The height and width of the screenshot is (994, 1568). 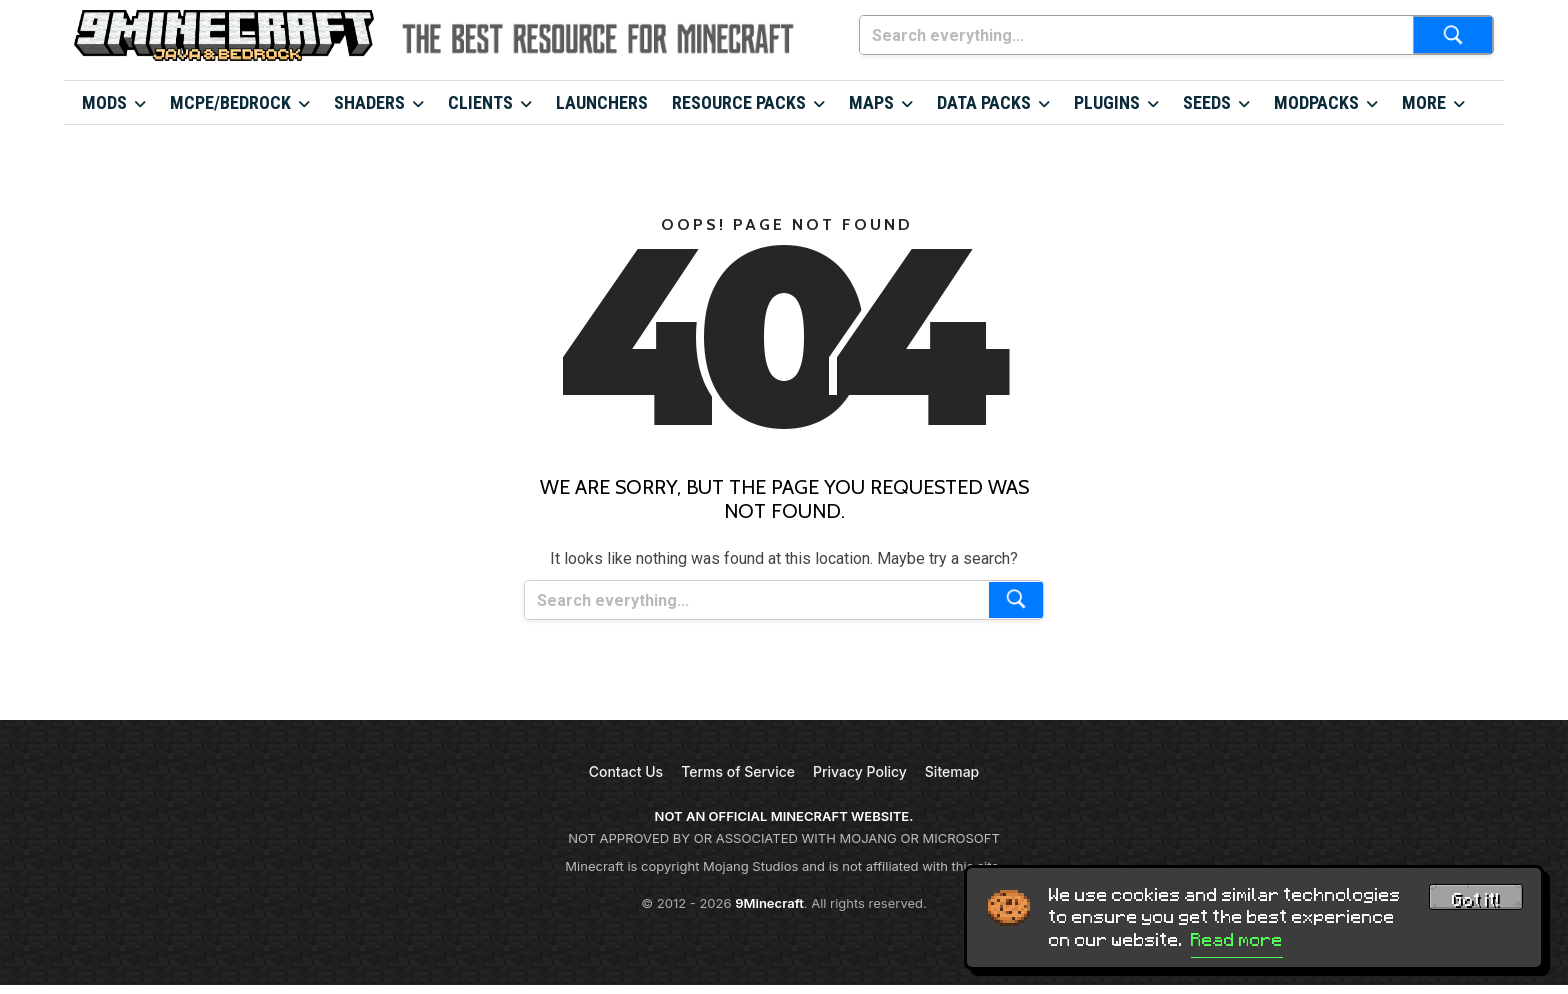 What do you see at coordinates (1136, 35) in the screenshot?
I see `[Search everything...]` at bounding box center [1136, 35].